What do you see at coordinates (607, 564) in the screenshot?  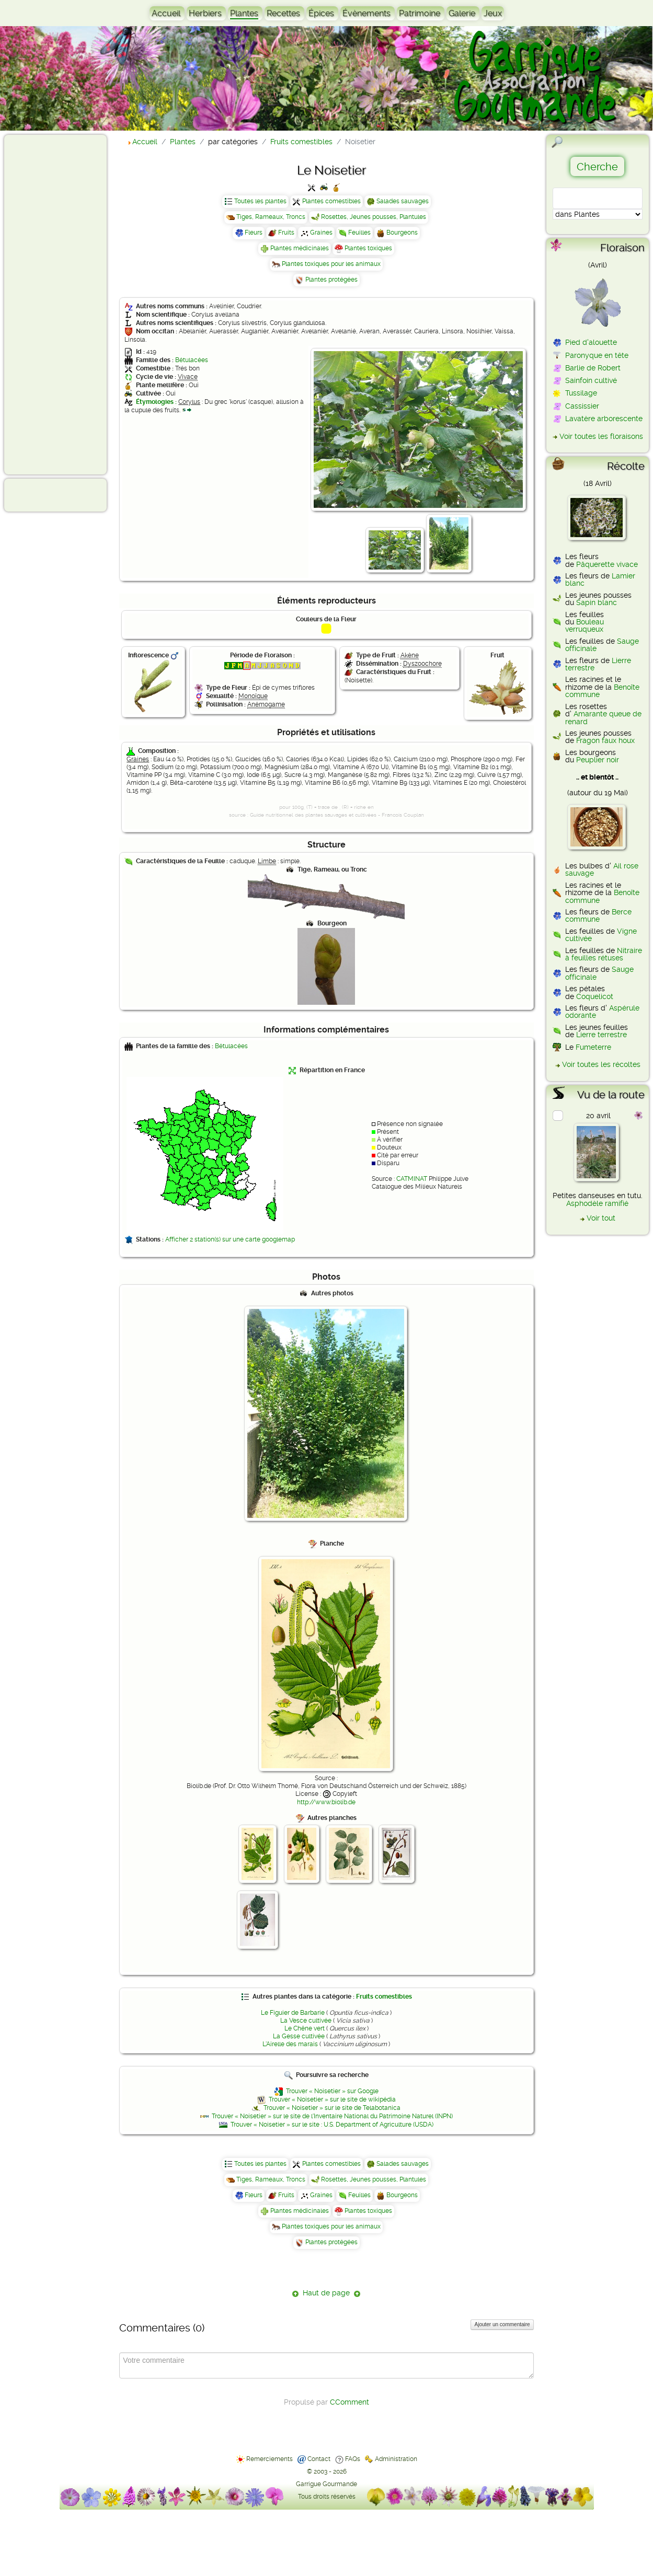 I see `Pâquerette vivace` at bounding box center [607, 564].